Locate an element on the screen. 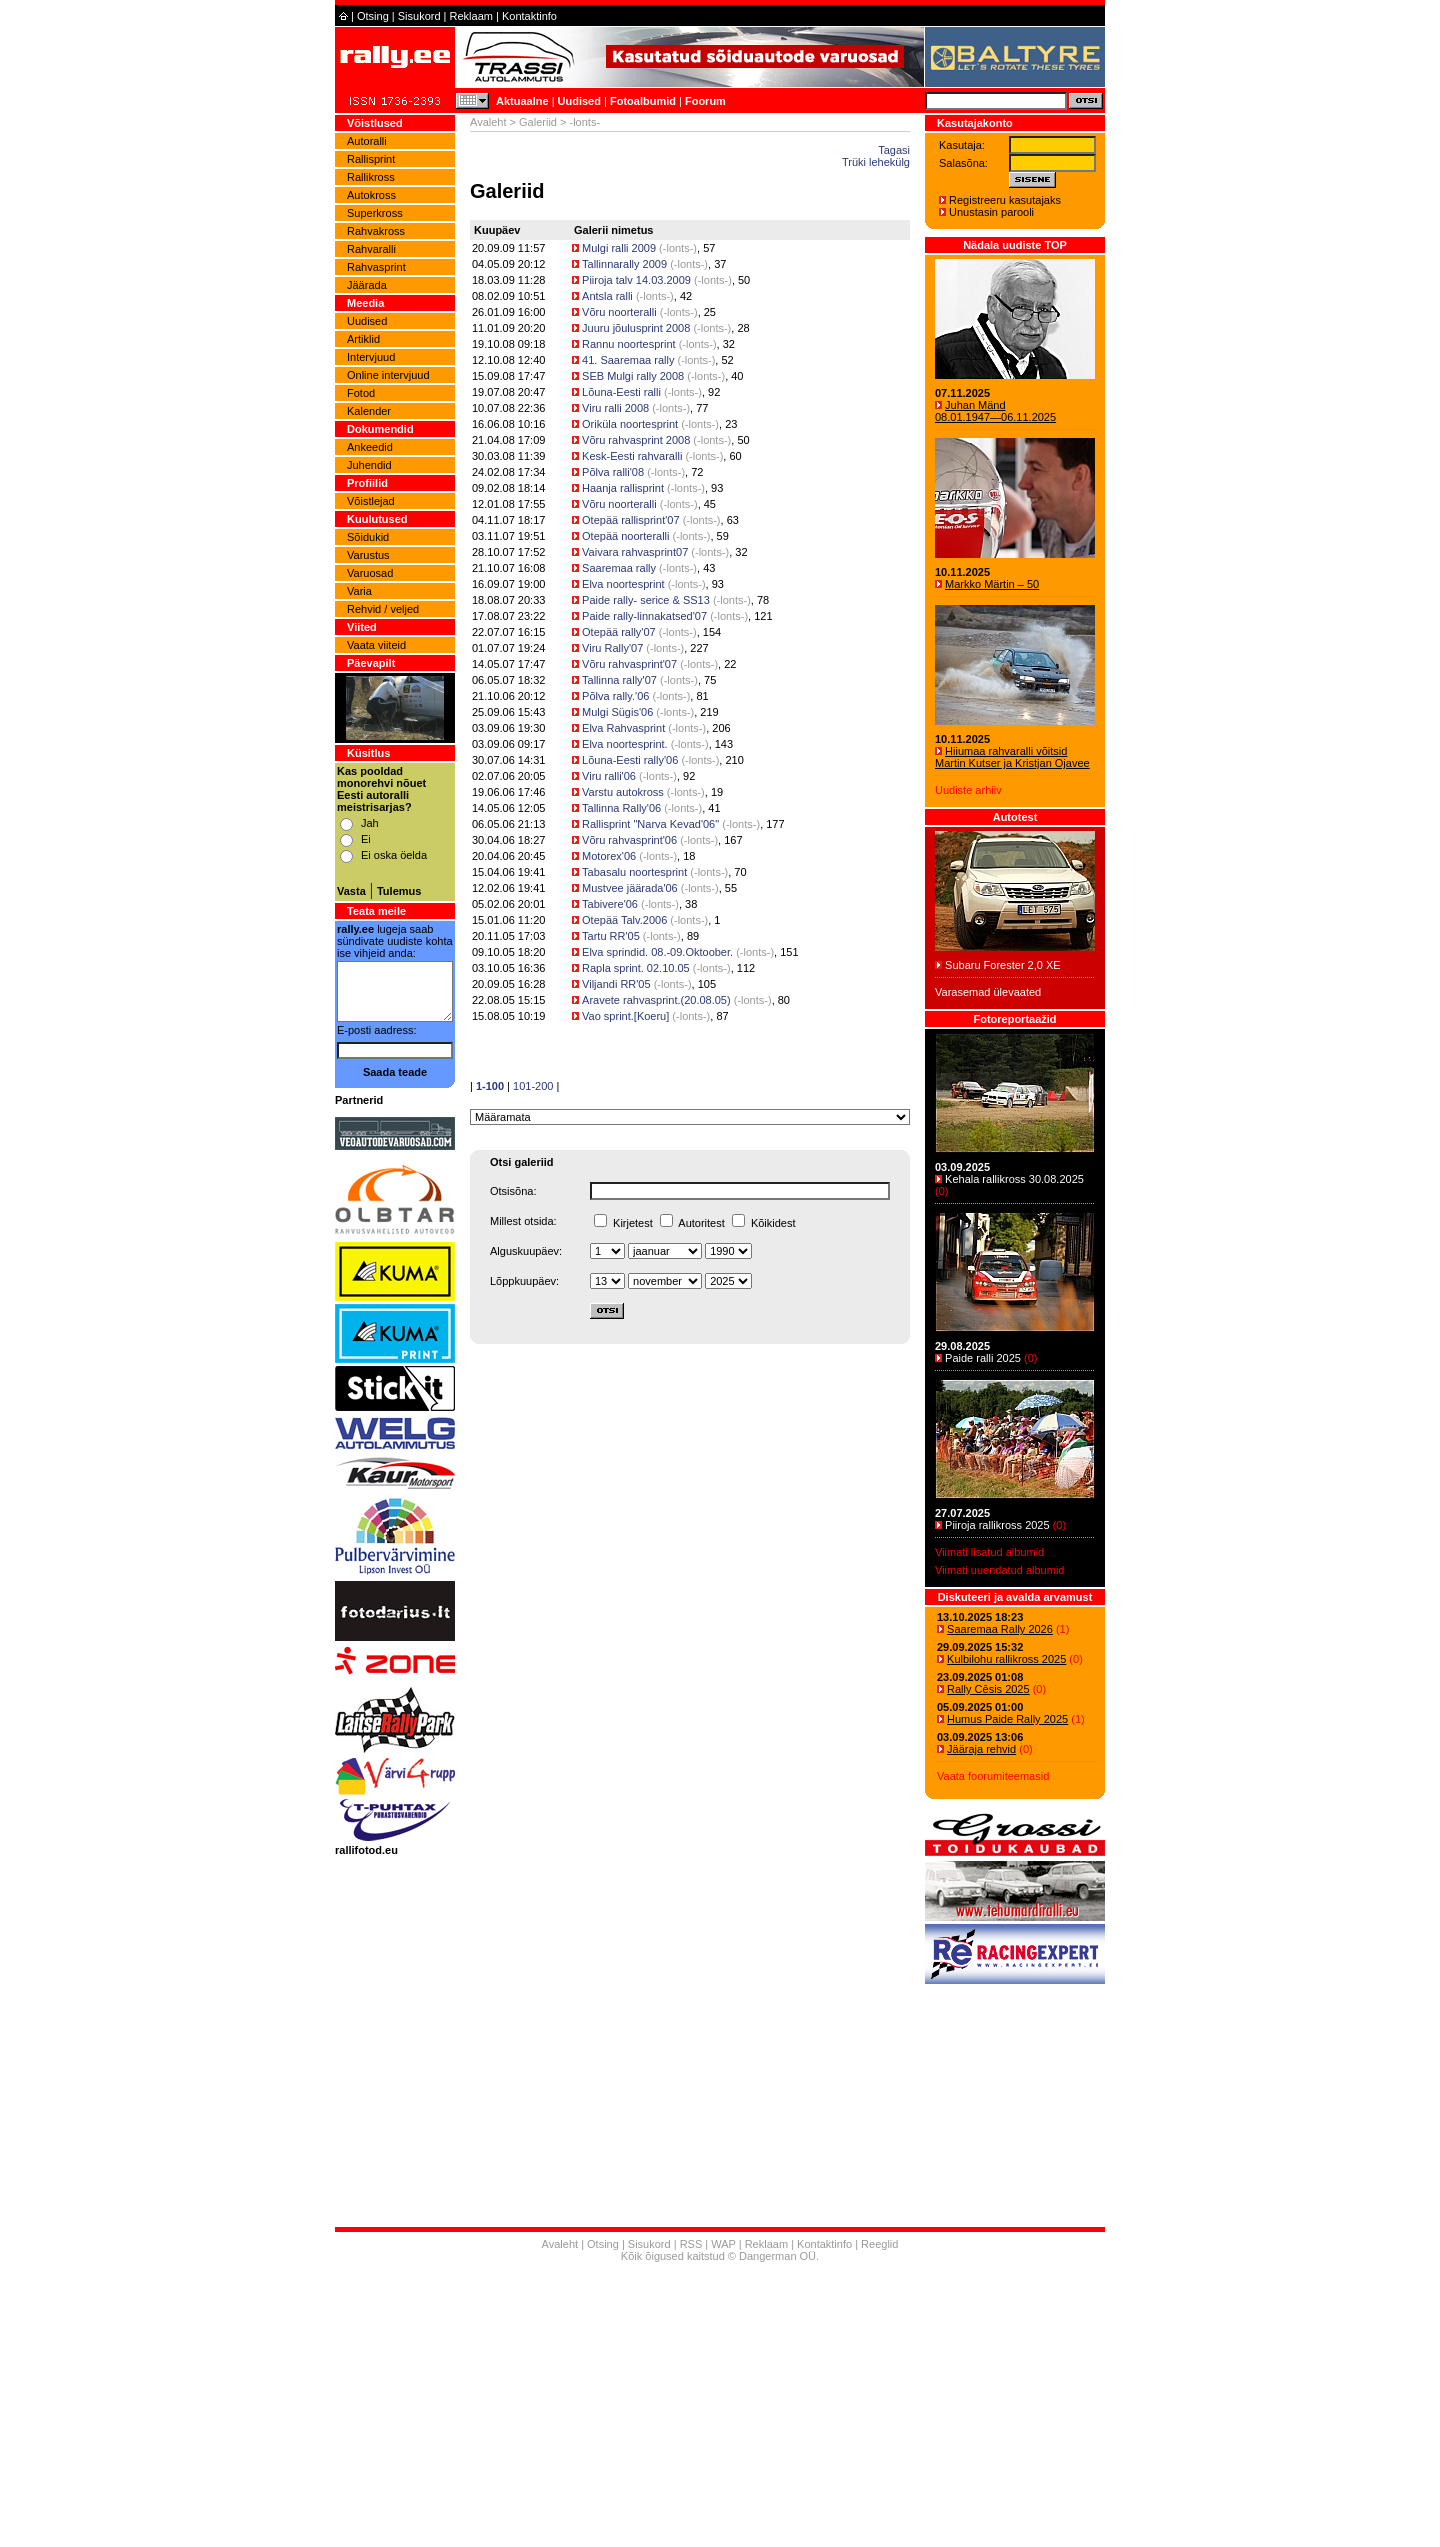 The image size is (1440, 2547). Rannu noortesprint is located at coordinates (629, 344).